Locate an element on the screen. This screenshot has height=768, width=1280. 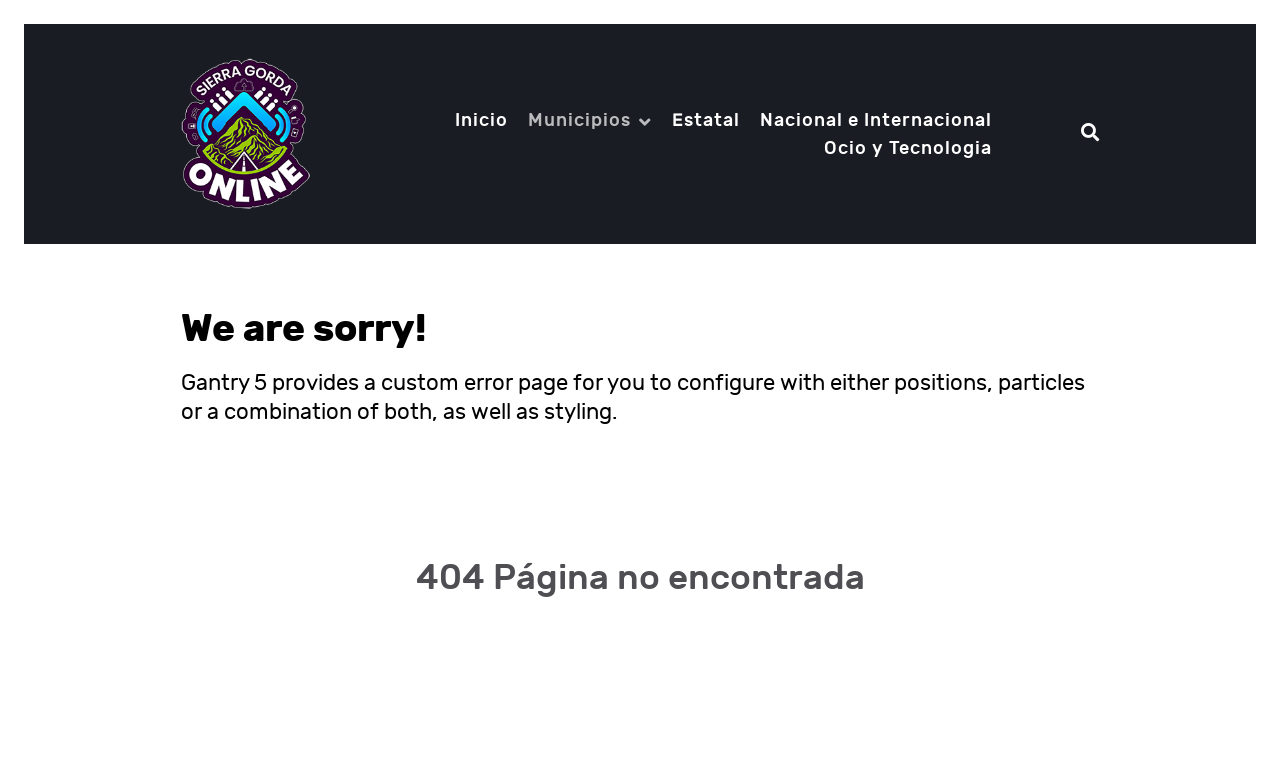
[Notio.] is located at coordinates (245, 133).